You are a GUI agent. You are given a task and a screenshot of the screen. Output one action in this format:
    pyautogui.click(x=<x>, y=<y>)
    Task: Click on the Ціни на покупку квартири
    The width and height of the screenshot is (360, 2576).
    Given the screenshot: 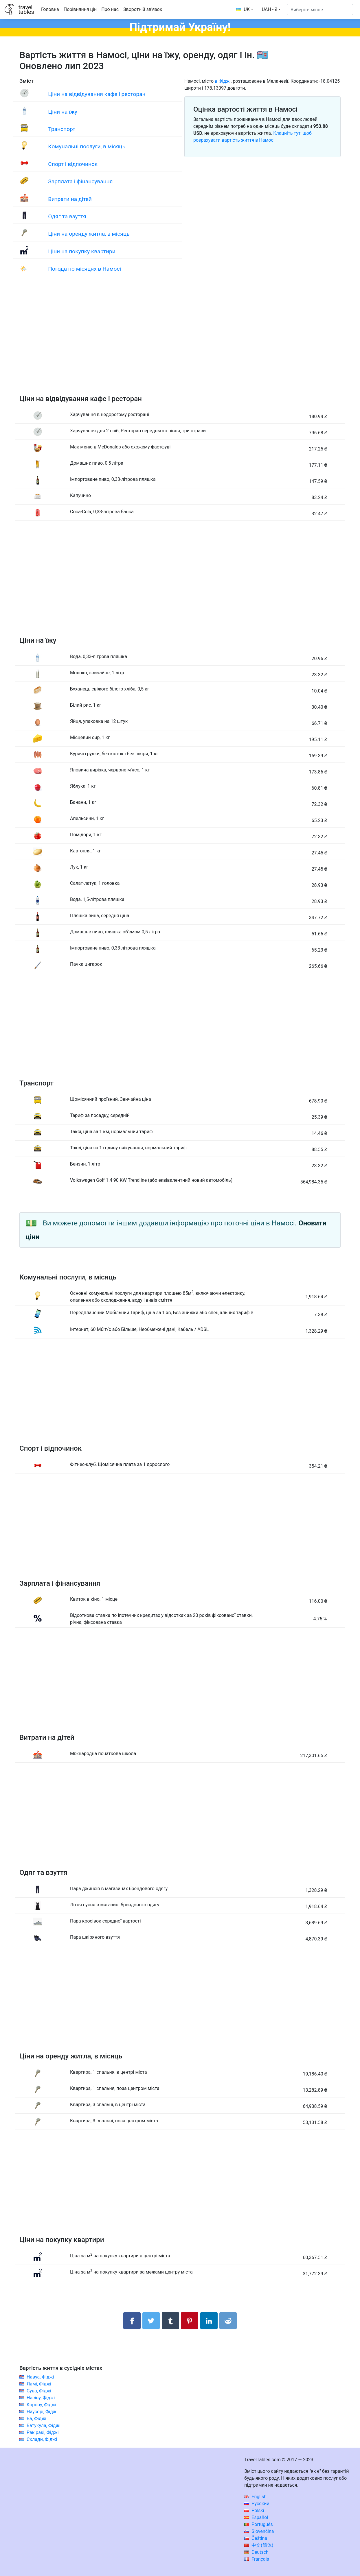 What is the action you would take?
    pyautogui.click(x=81, y=251)
    